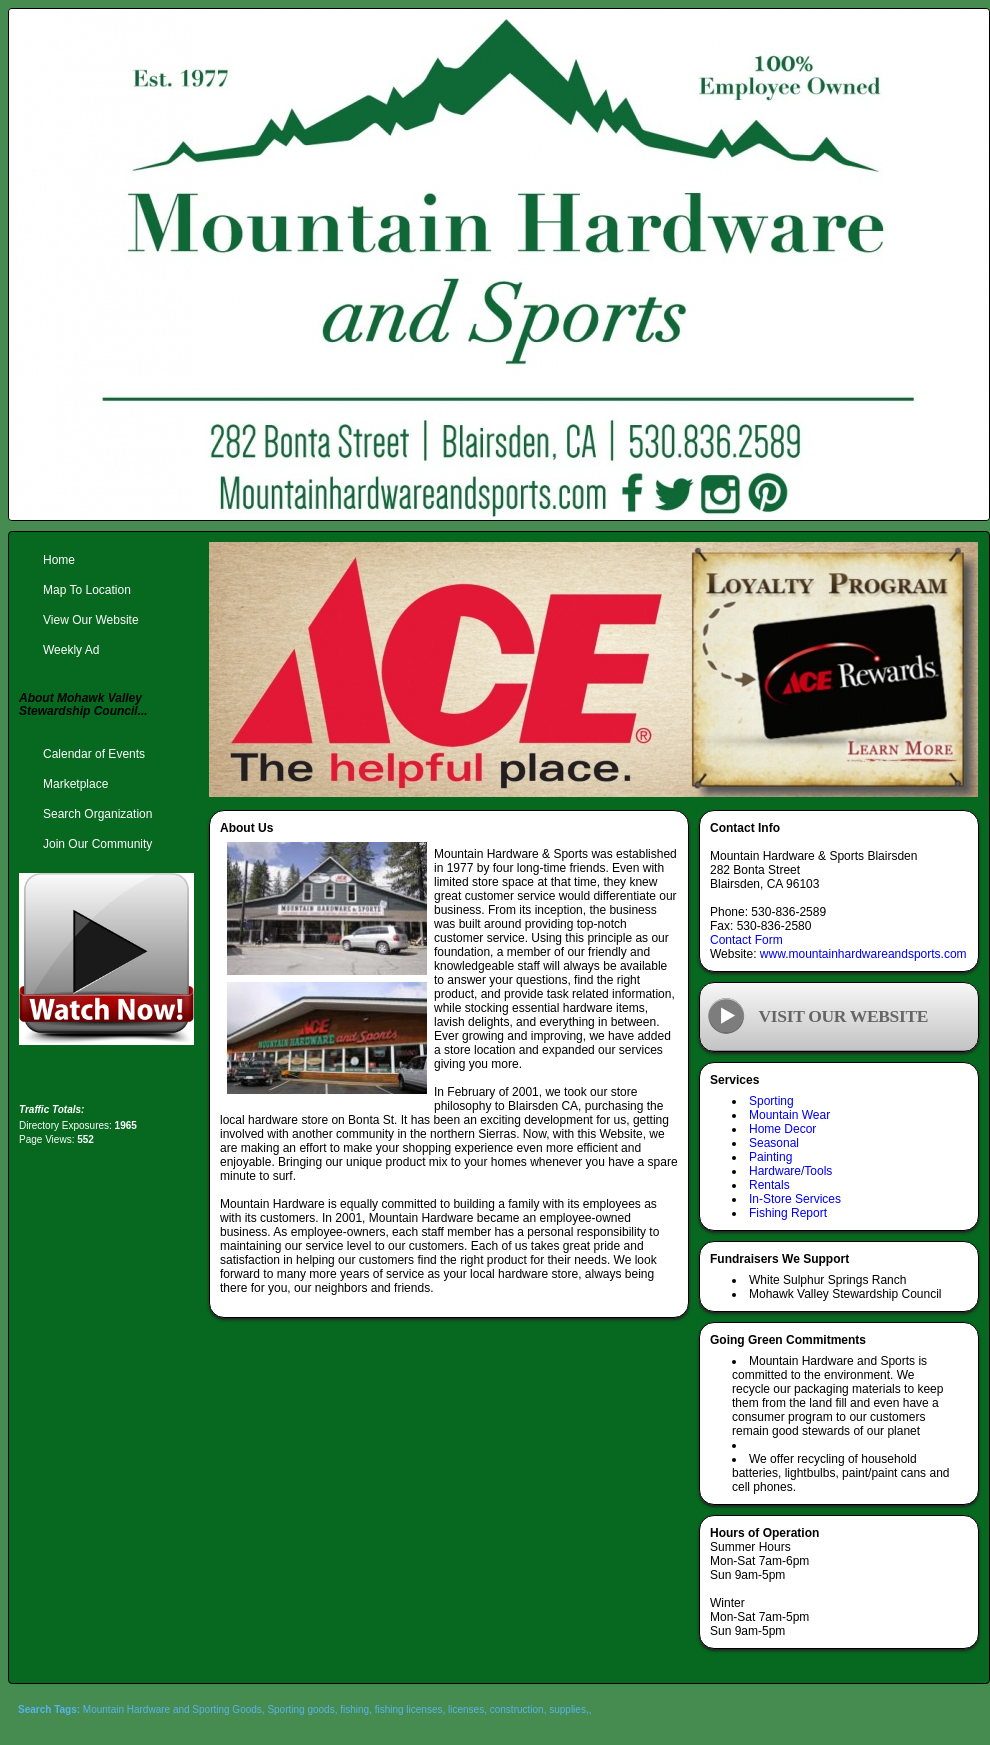 This screenshot has width=990, height=1745. Describe the element at coordinates (71, 650) in the screenshot. I see `Weekly Ad` at that location.